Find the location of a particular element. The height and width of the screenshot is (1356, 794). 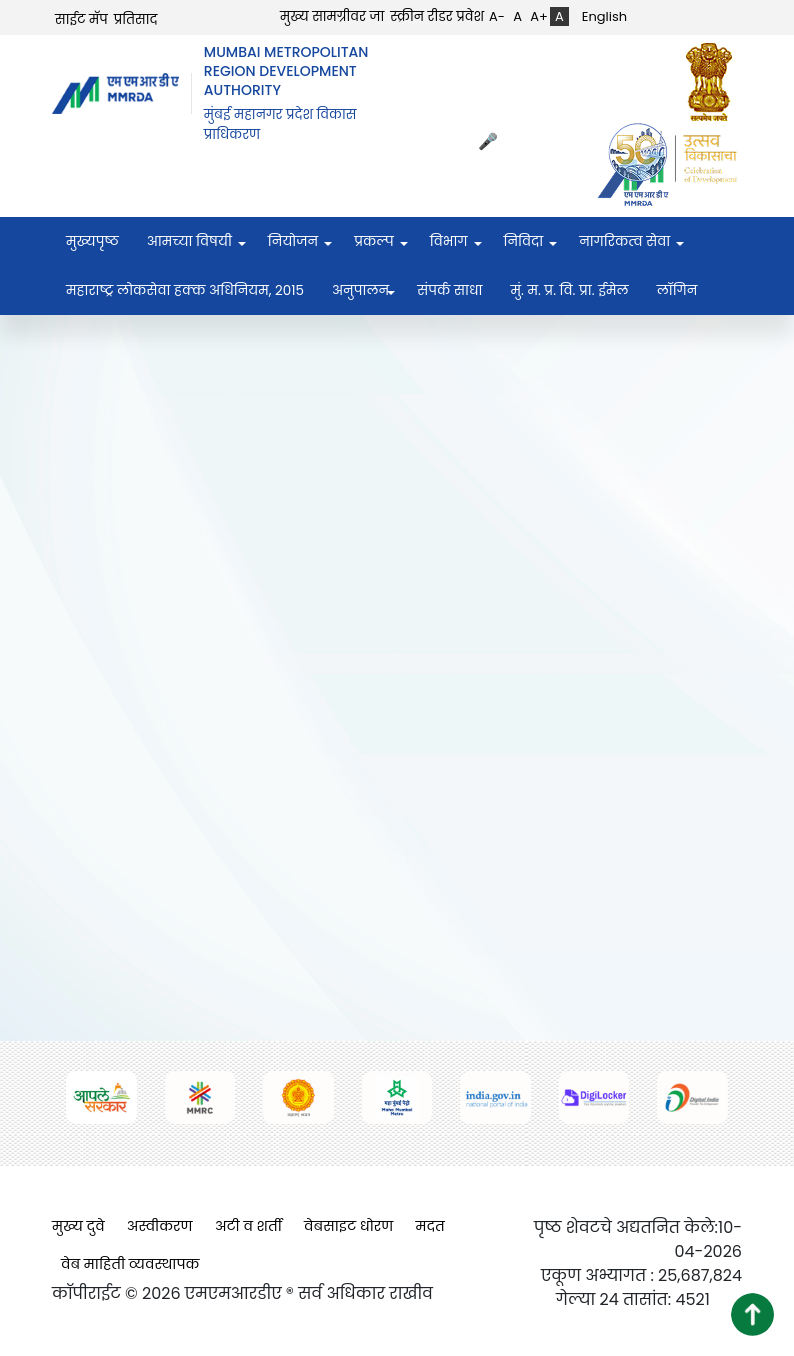

निविदा [menuitem] is located at coordinates (524, 241).